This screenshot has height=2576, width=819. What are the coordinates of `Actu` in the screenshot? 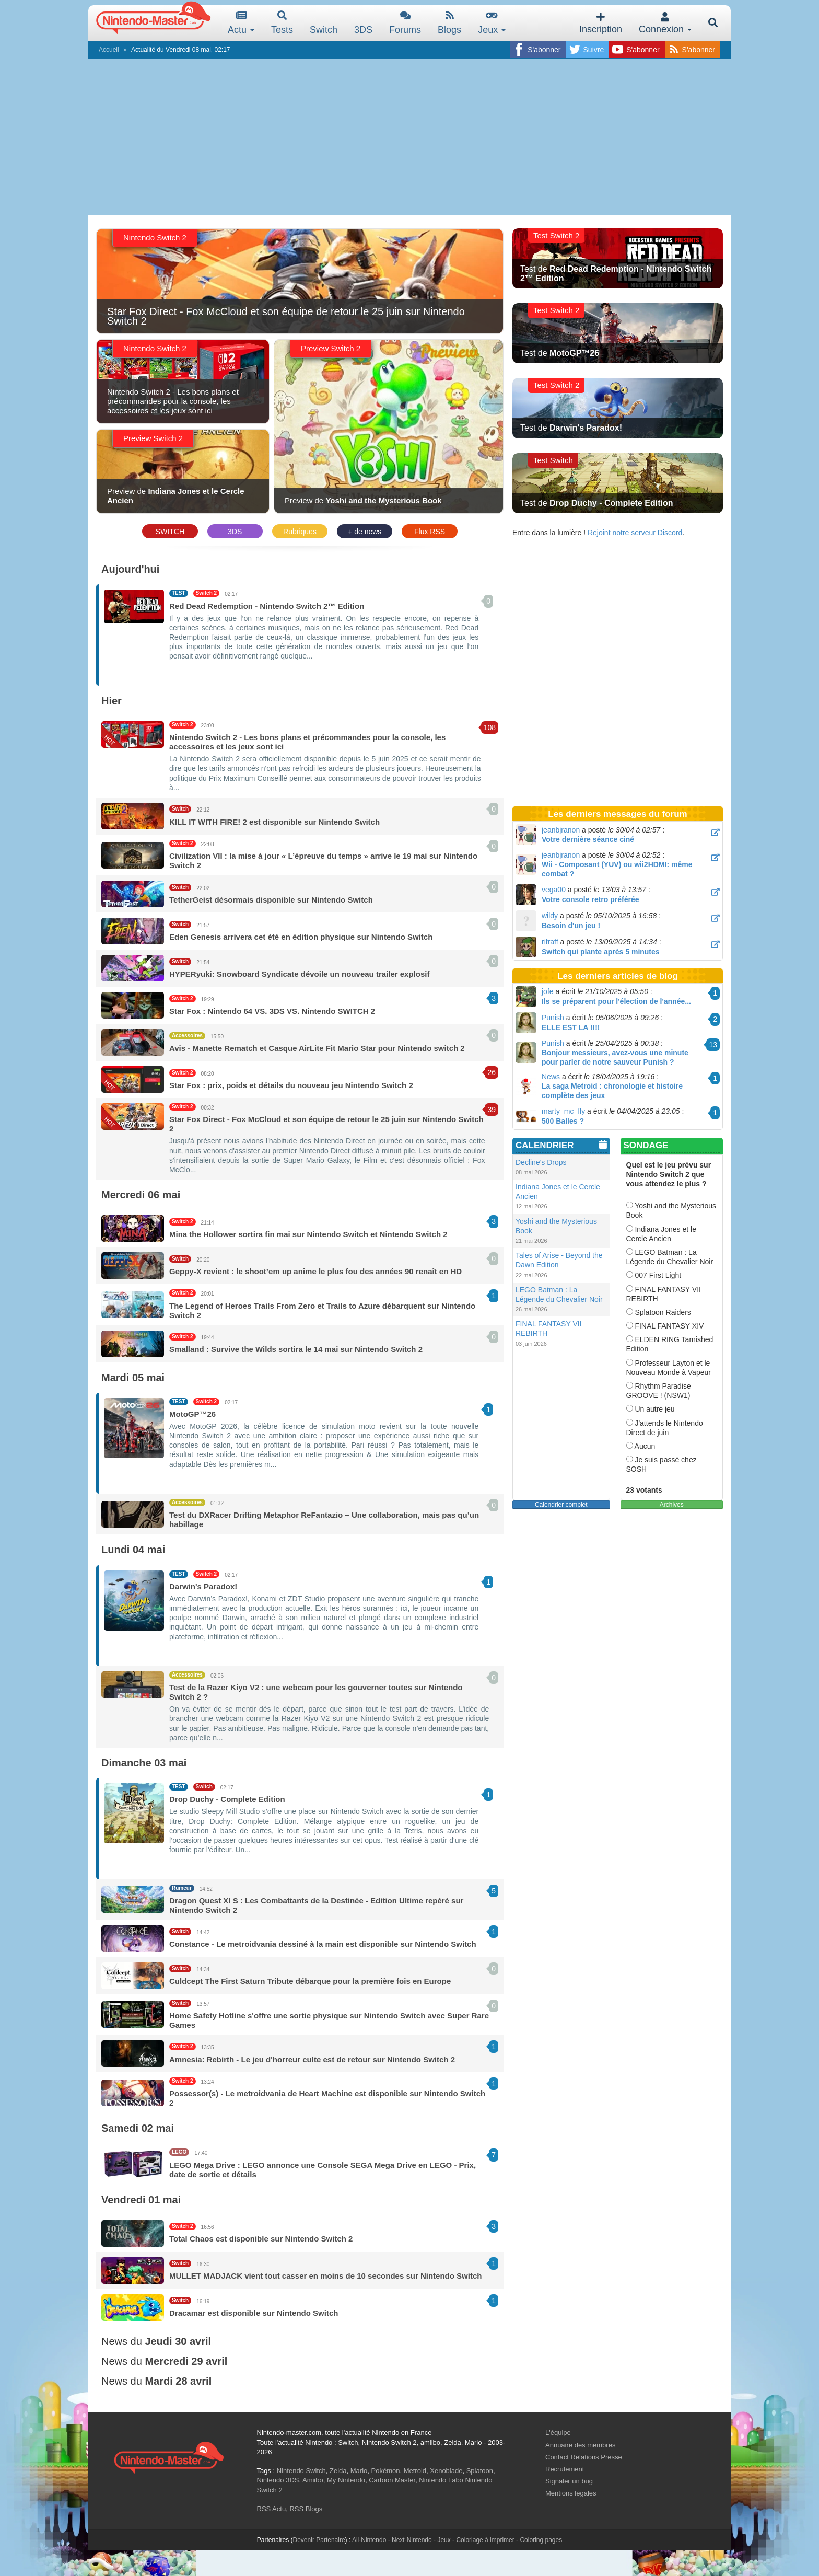 It's located at (241, 22).